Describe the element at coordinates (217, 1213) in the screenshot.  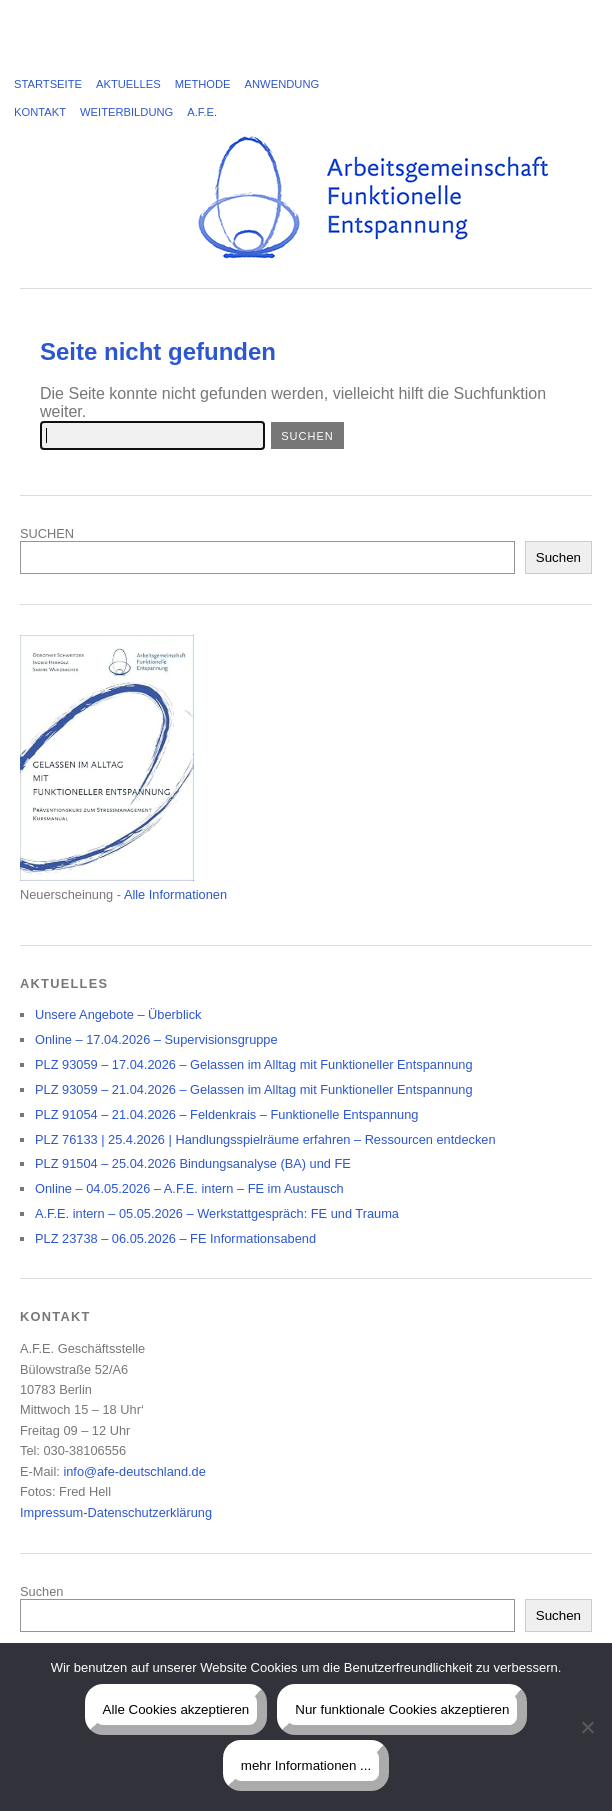
I see `A.F.E. intern – 05.05.2026 – Werkstattgespräch: FE und Trauma` at that location.